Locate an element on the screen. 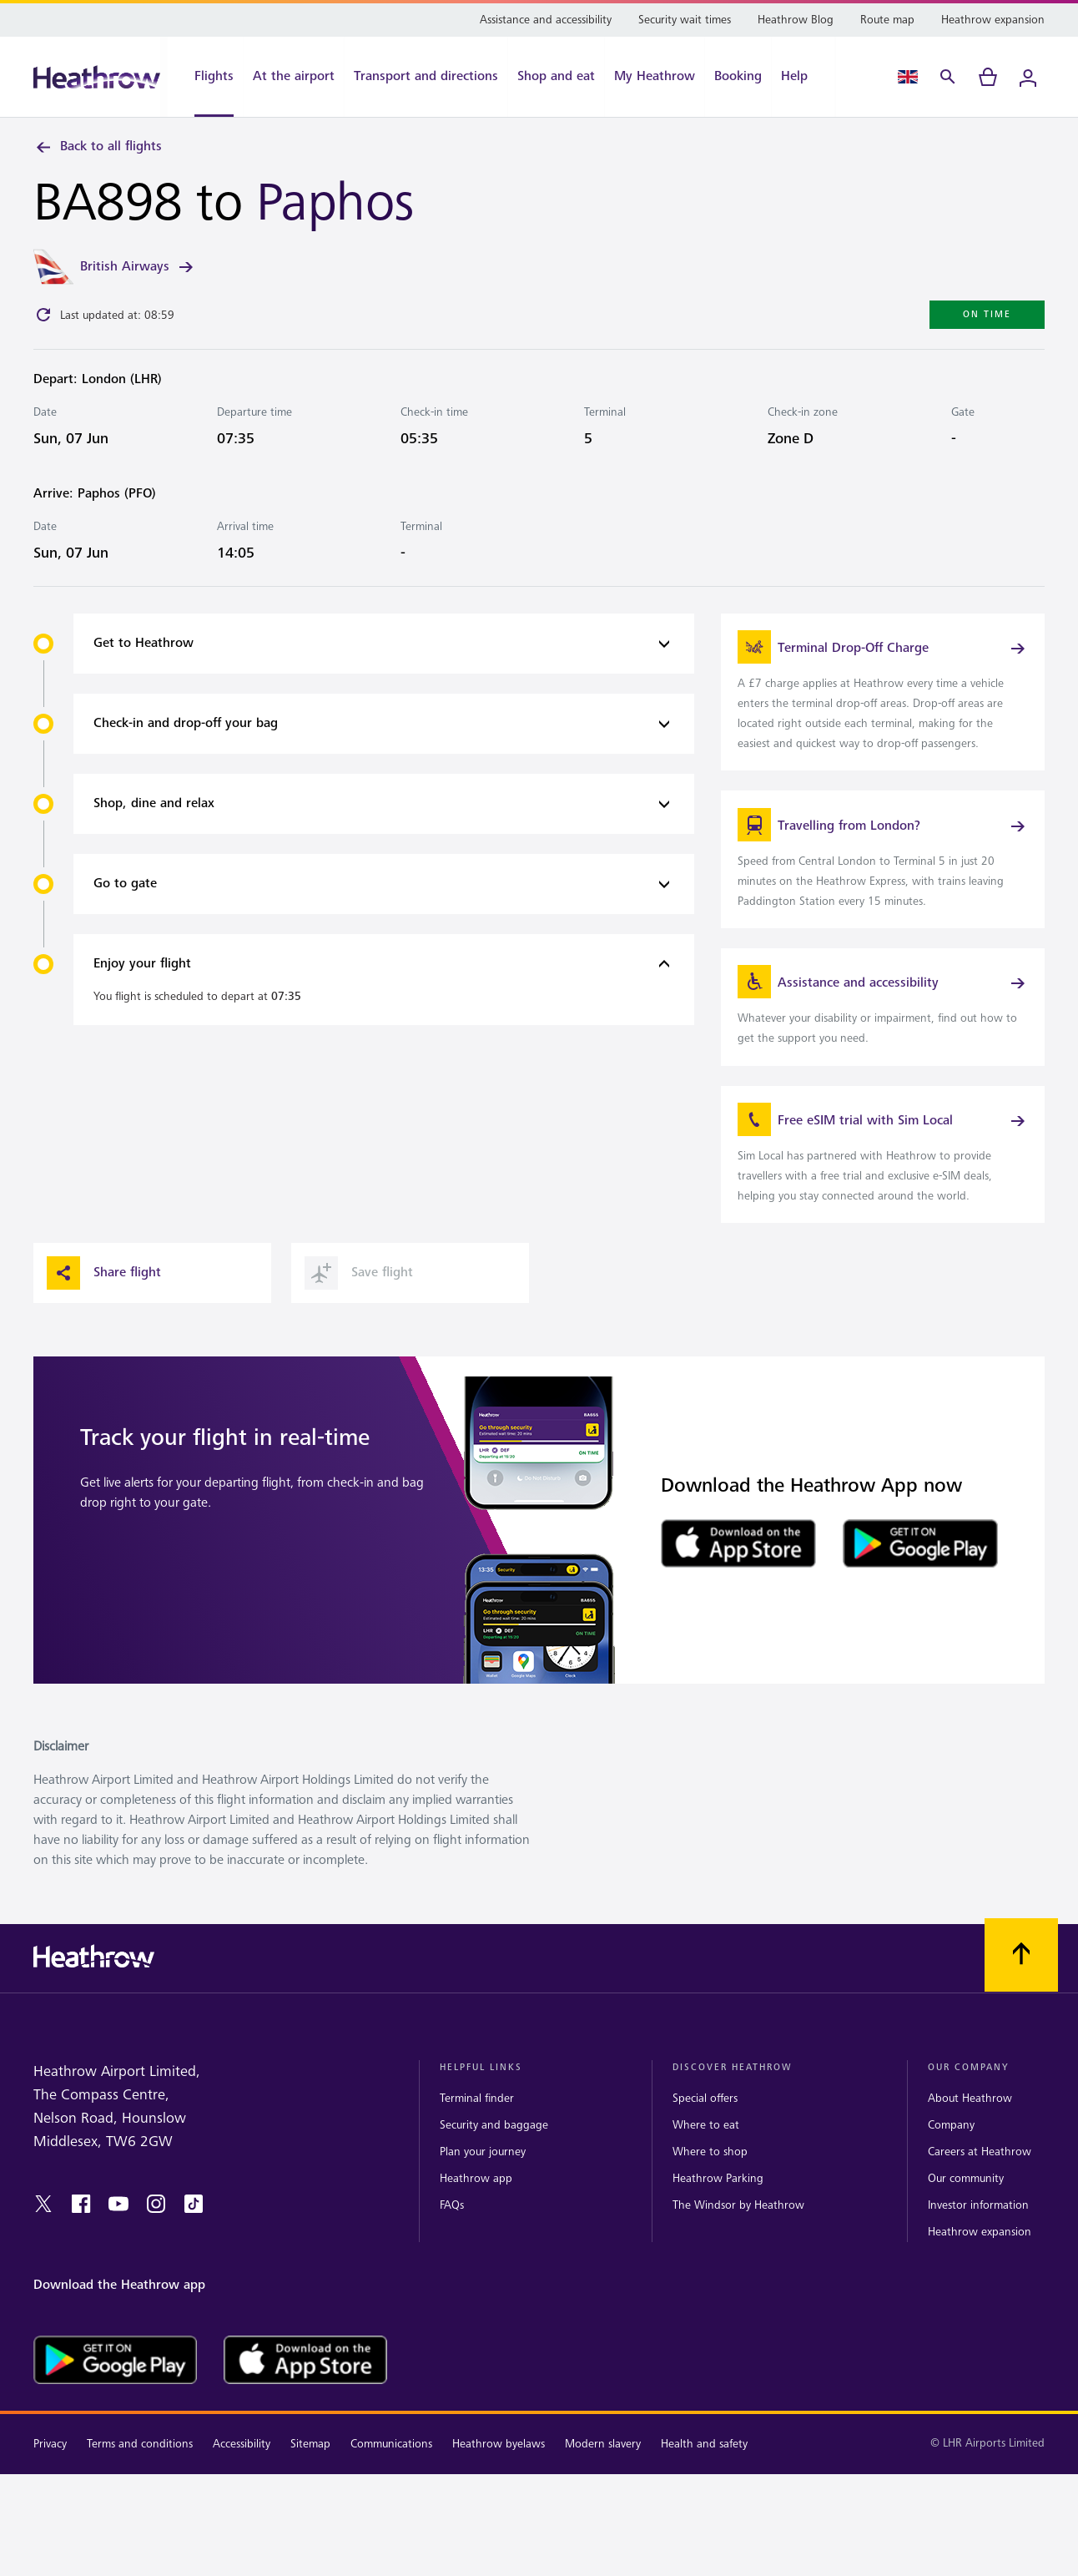  [Flights] is located at coordinates (205, 77).